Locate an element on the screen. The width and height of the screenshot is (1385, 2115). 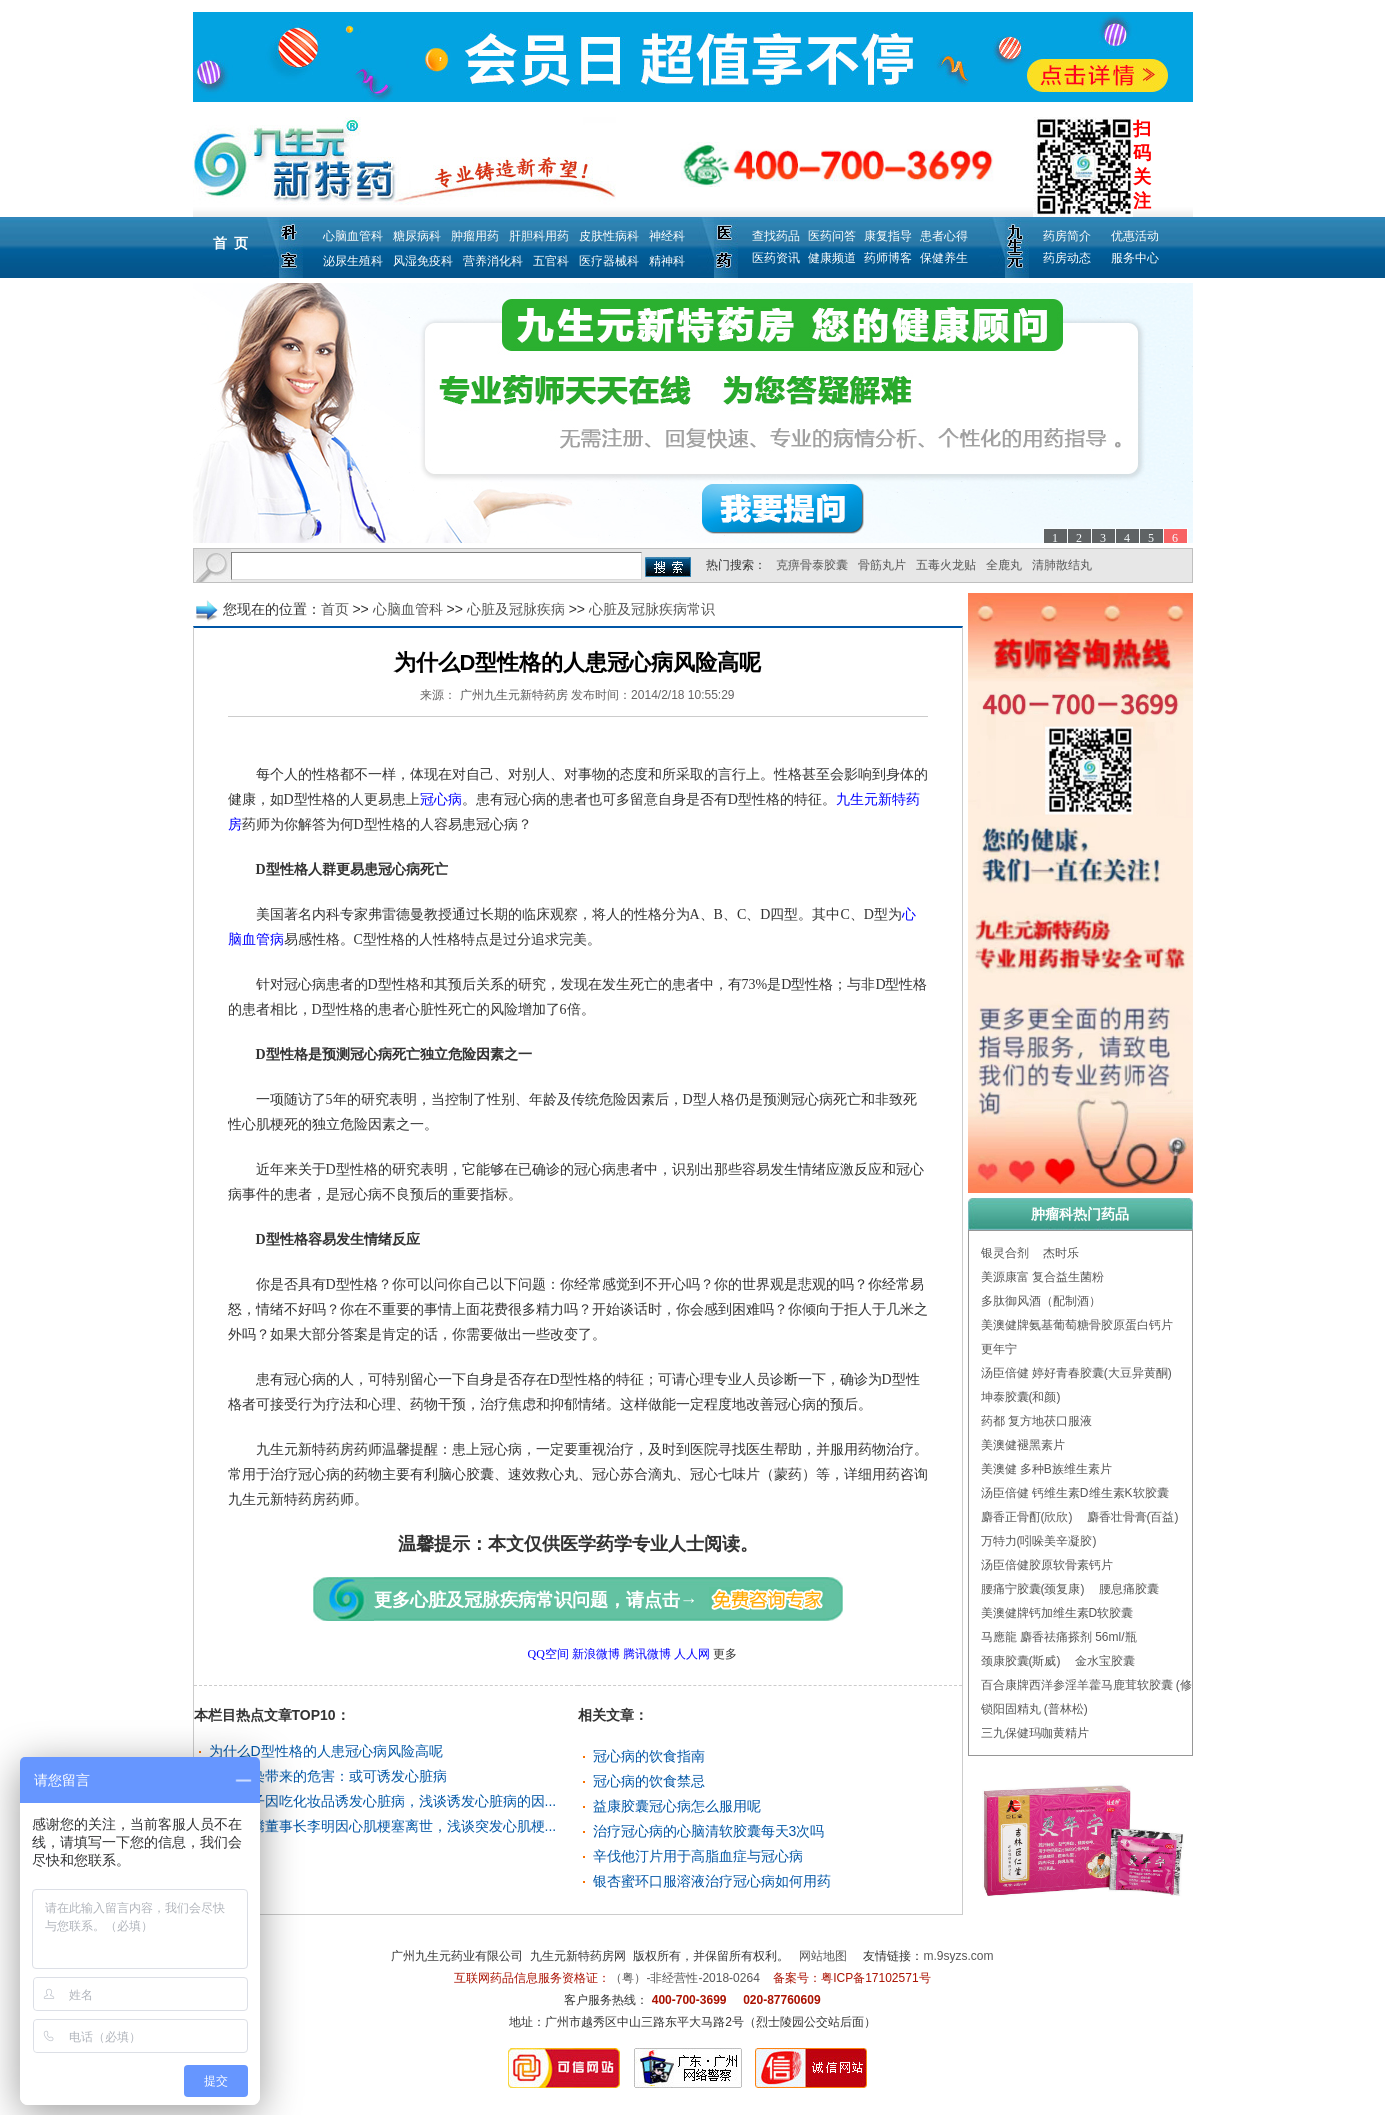
医药问答 is located at coordinates (832, 236).